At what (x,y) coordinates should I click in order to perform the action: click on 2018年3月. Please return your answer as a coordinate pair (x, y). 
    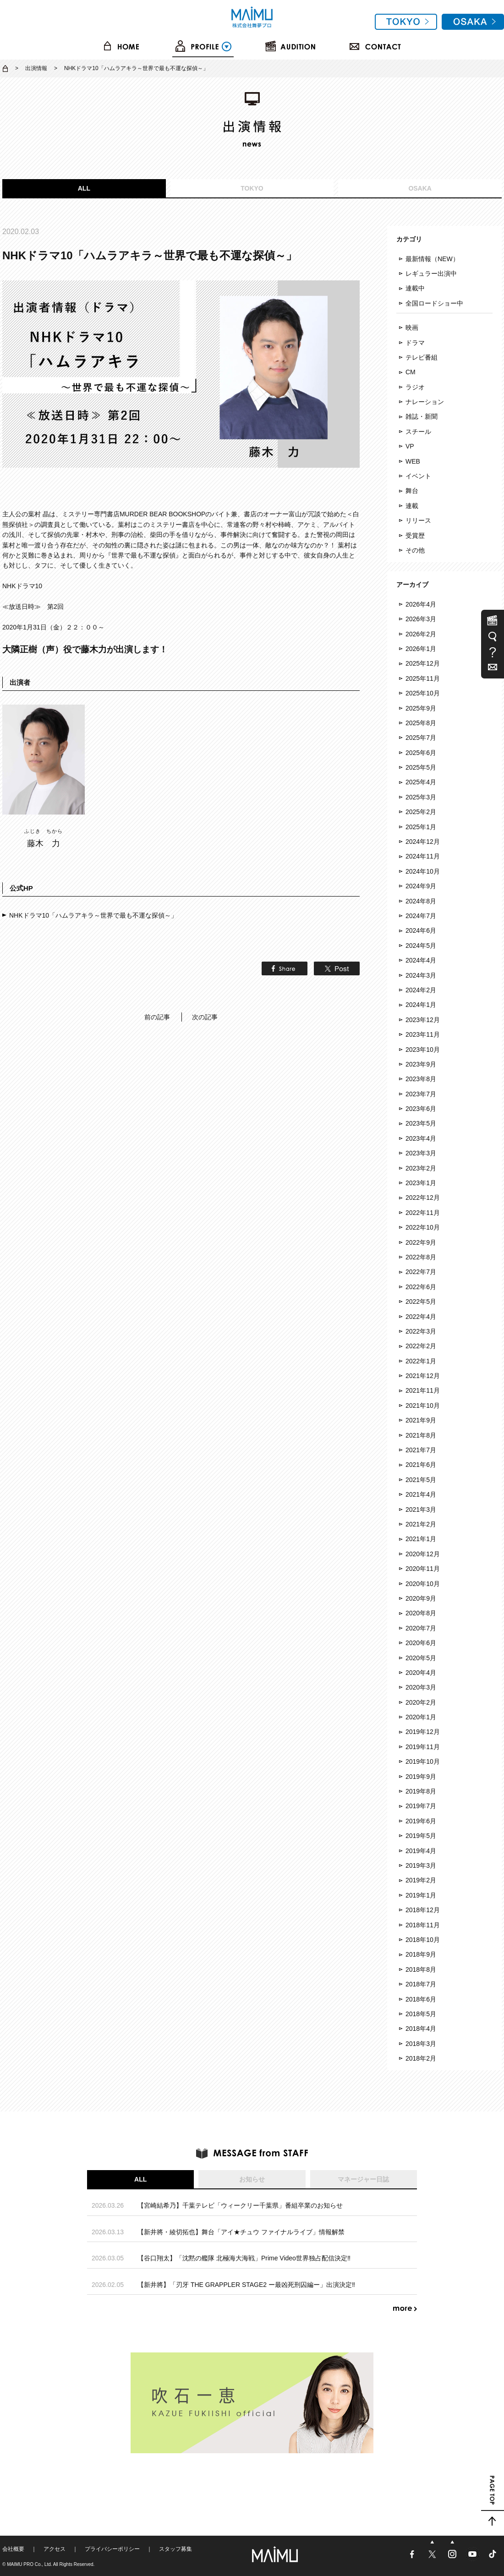
    Looking at the image, I should click on (420, 2043).